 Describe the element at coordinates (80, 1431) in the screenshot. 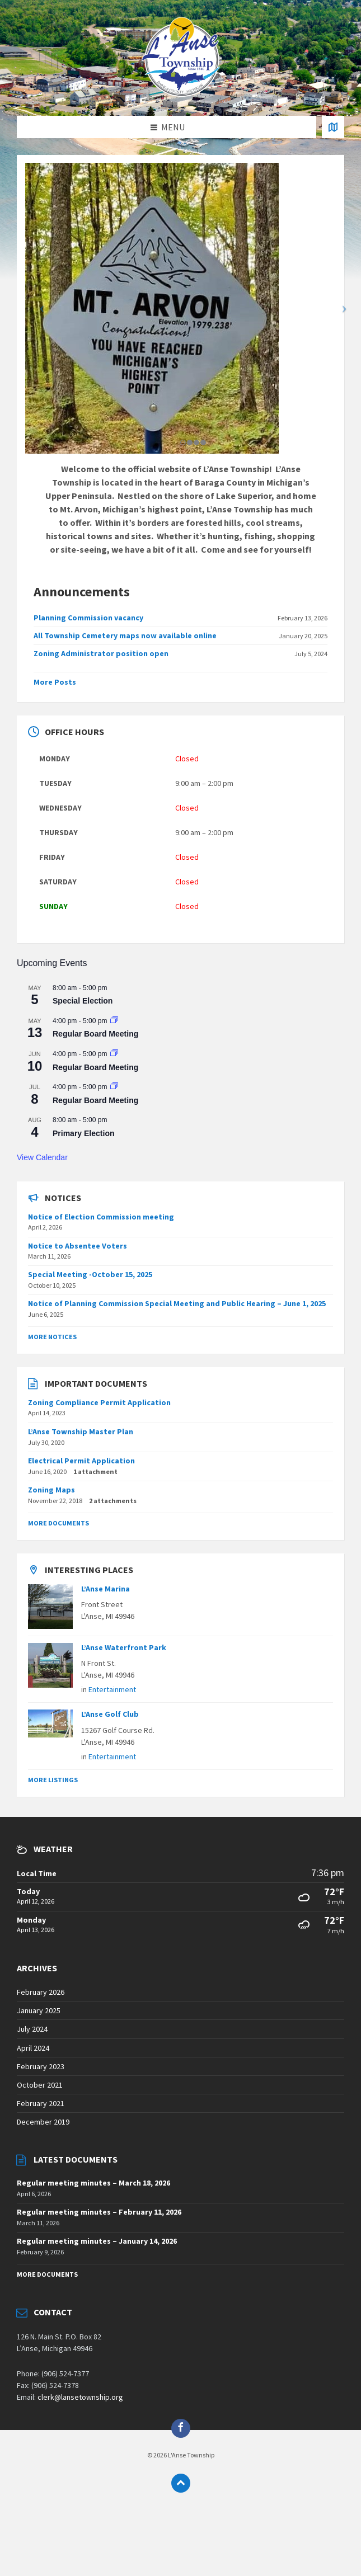

I see `L’Anse Township Master Plan` at that location.